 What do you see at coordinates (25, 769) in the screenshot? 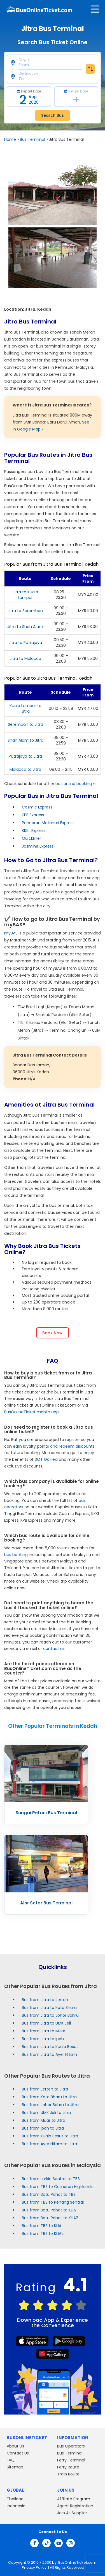
I see `Malacca to Jitra` at bounding box center [25, 769].